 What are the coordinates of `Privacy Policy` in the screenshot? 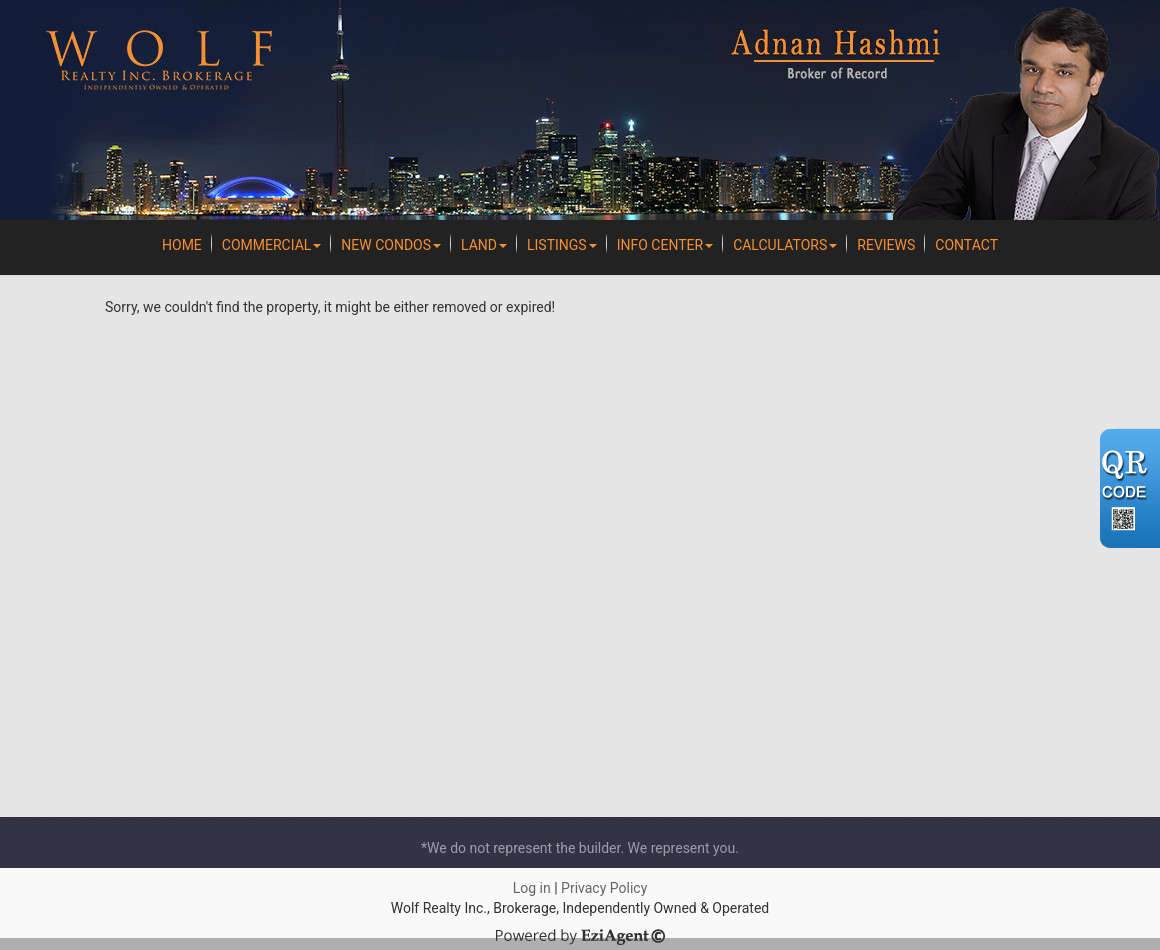 It's located at (604, 888).